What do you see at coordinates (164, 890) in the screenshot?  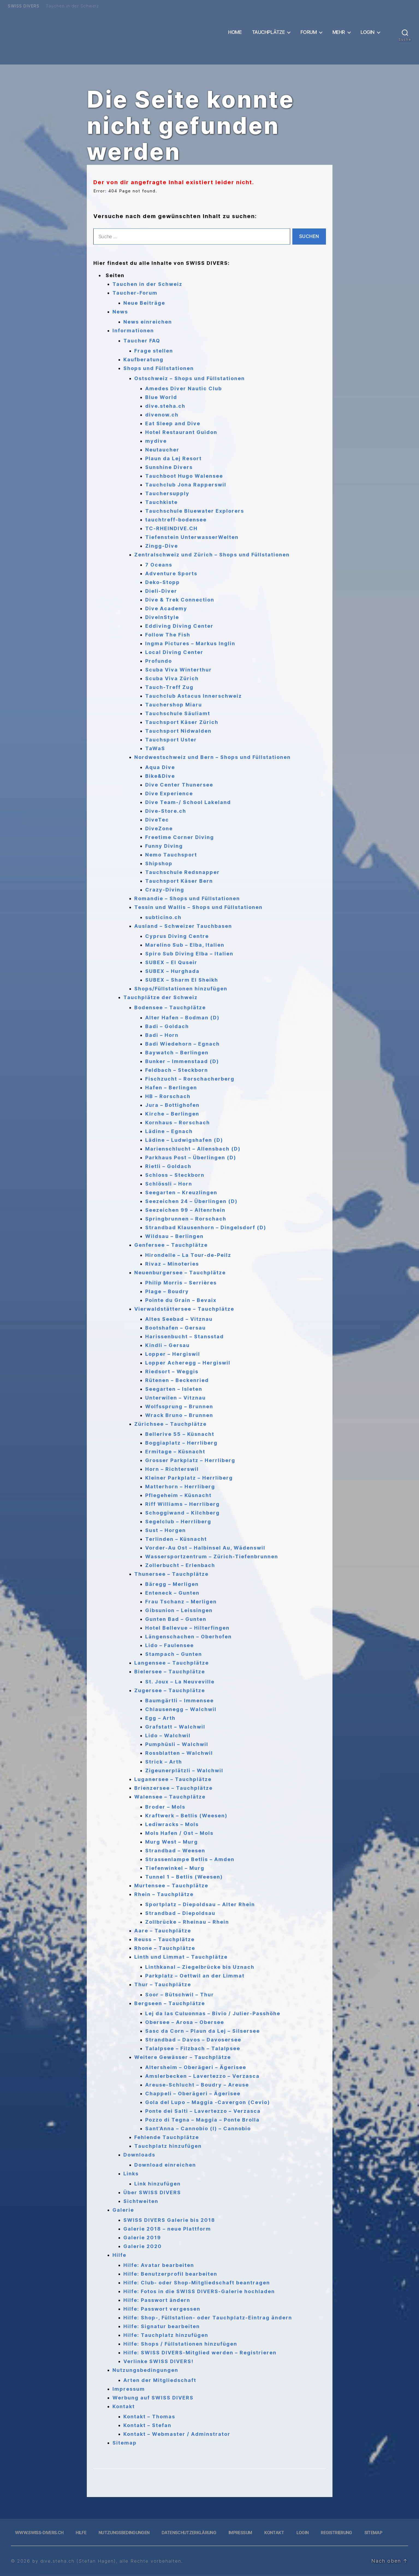 I see `Crazy-Diving` at bounding box center [164, 890].